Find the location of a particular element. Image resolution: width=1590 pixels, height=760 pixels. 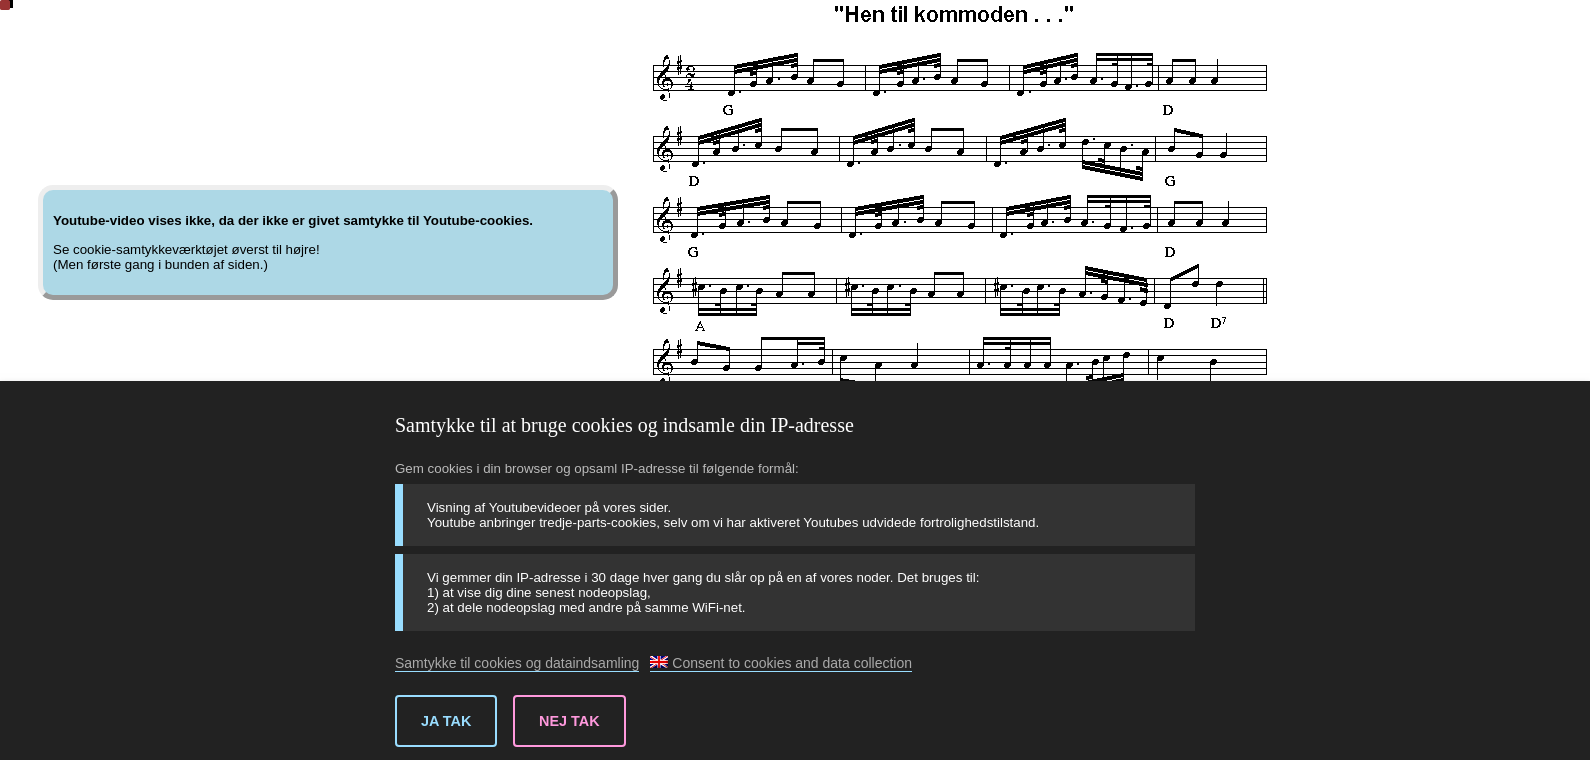

Samtykke til cookies og dataindsamling is located at coordinates (517, 663).